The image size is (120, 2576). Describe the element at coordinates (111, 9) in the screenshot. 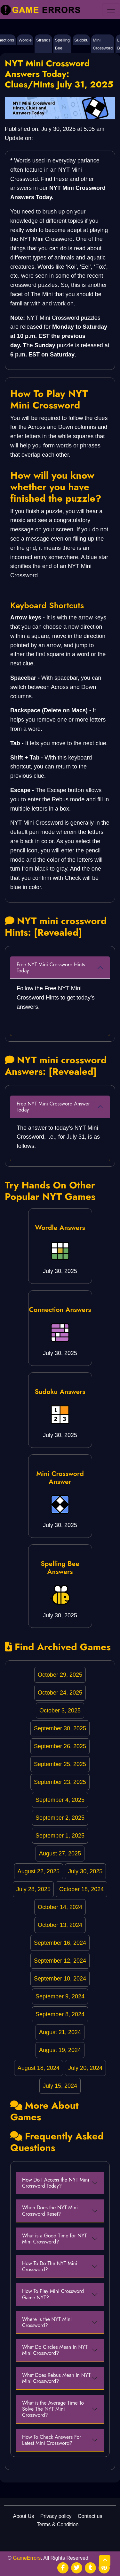

I see `[menu]` at that location.